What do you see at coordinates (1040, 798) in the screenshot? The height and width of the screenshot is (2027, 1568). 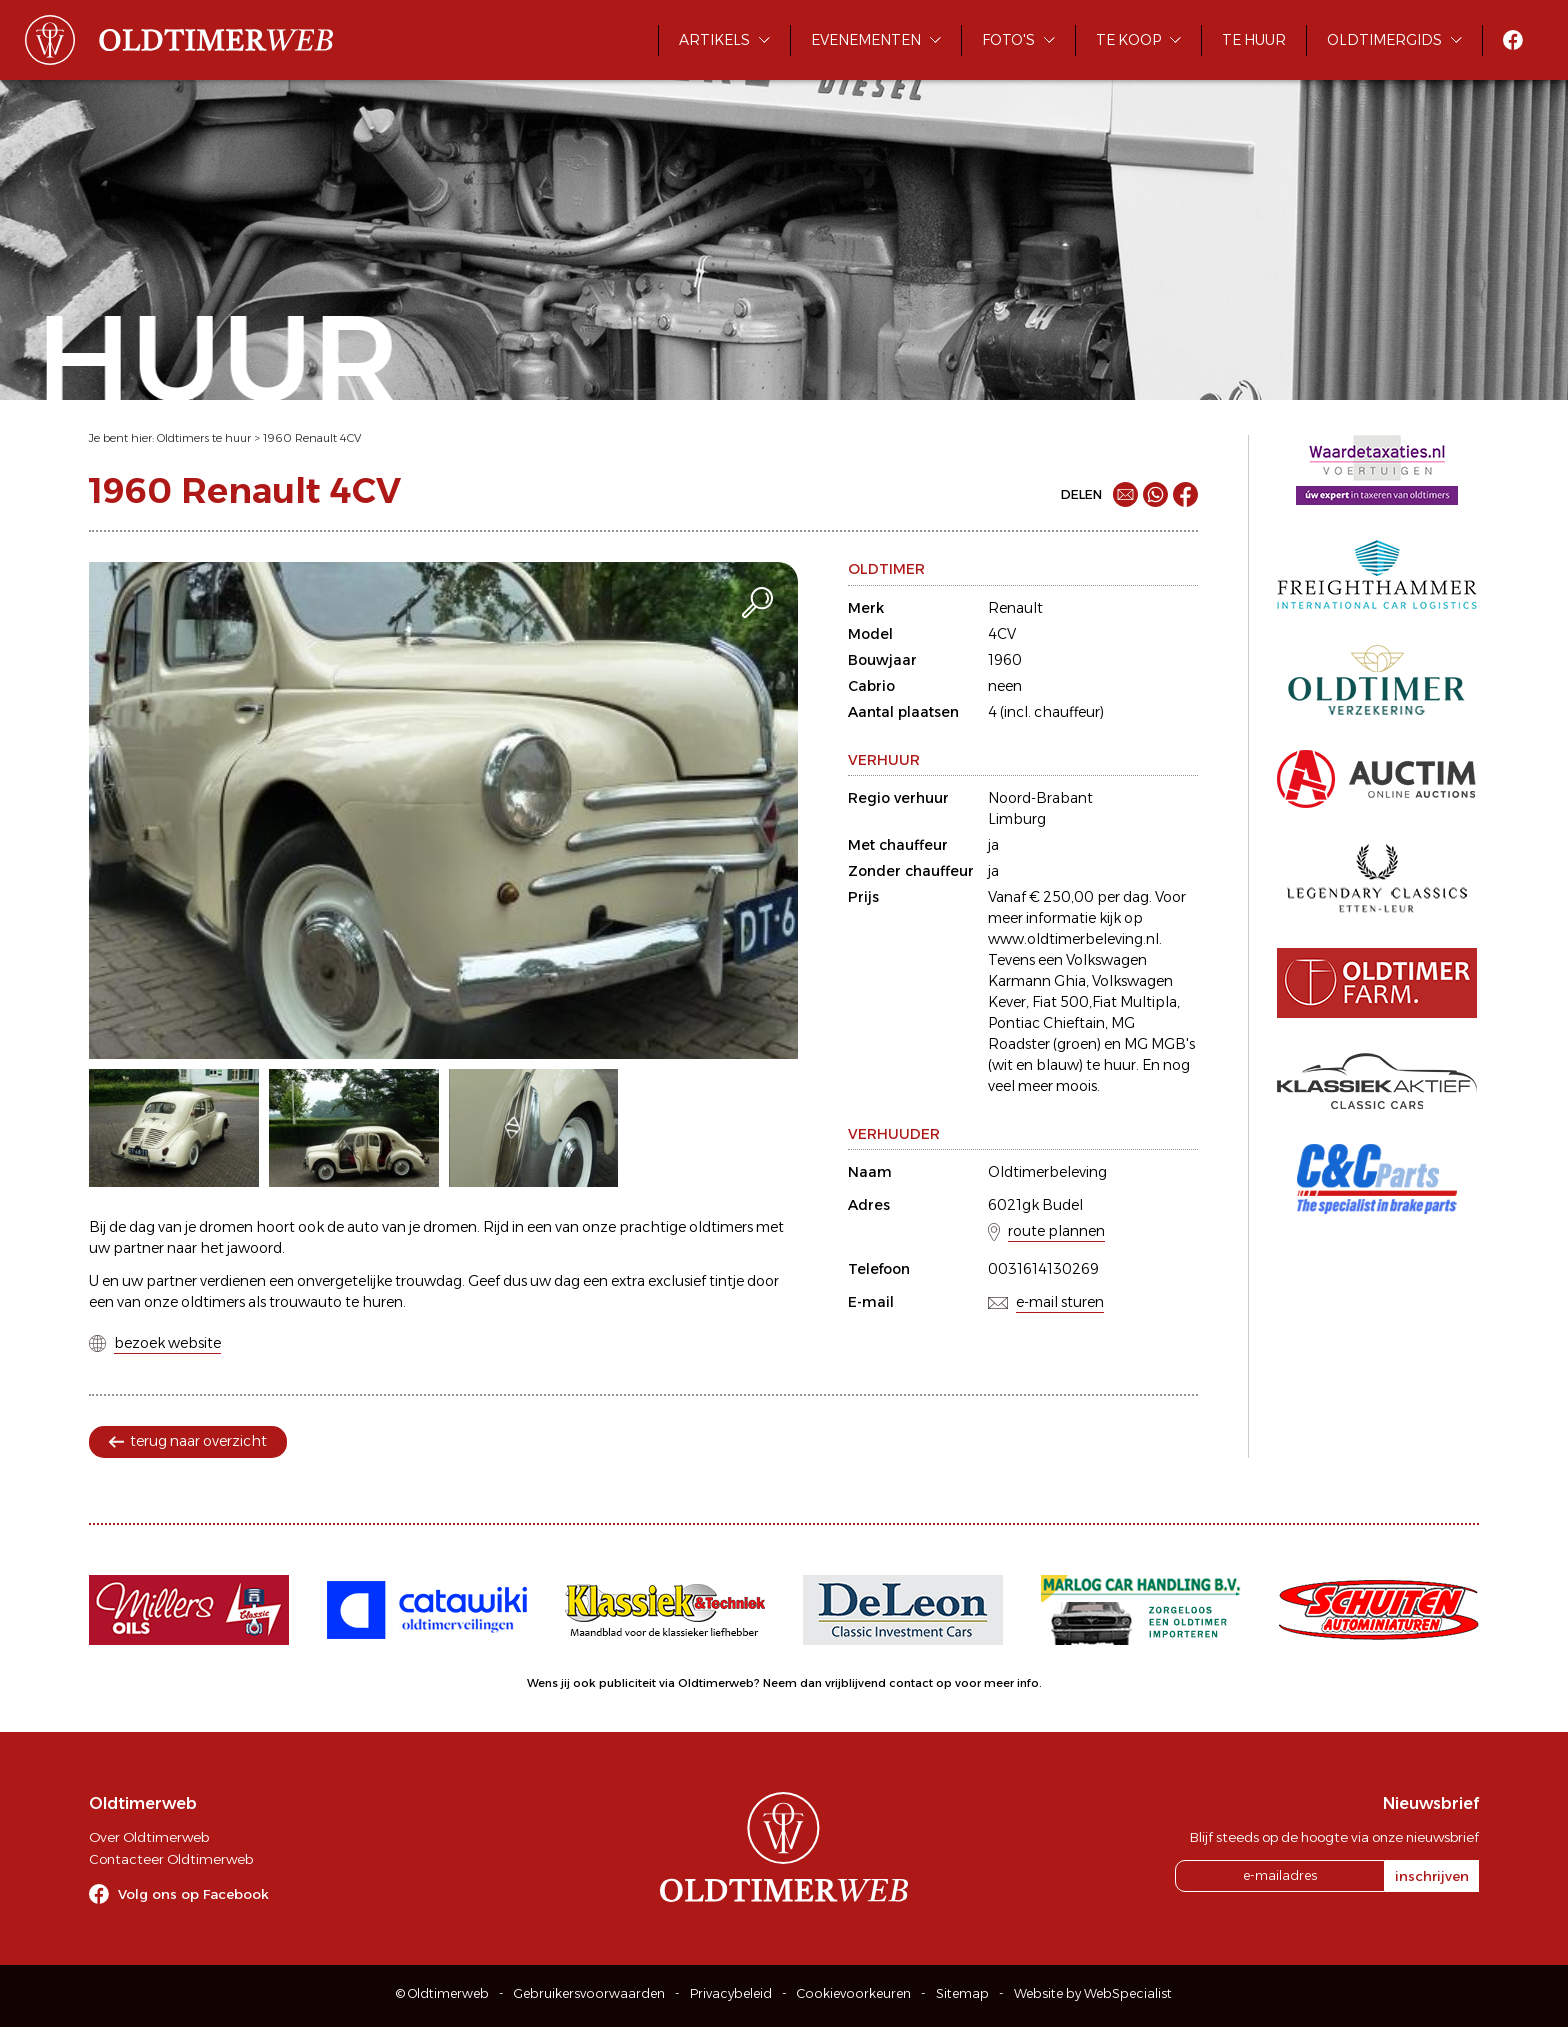 I see `Noord-Brabant` at bounding box center [1040, 798].